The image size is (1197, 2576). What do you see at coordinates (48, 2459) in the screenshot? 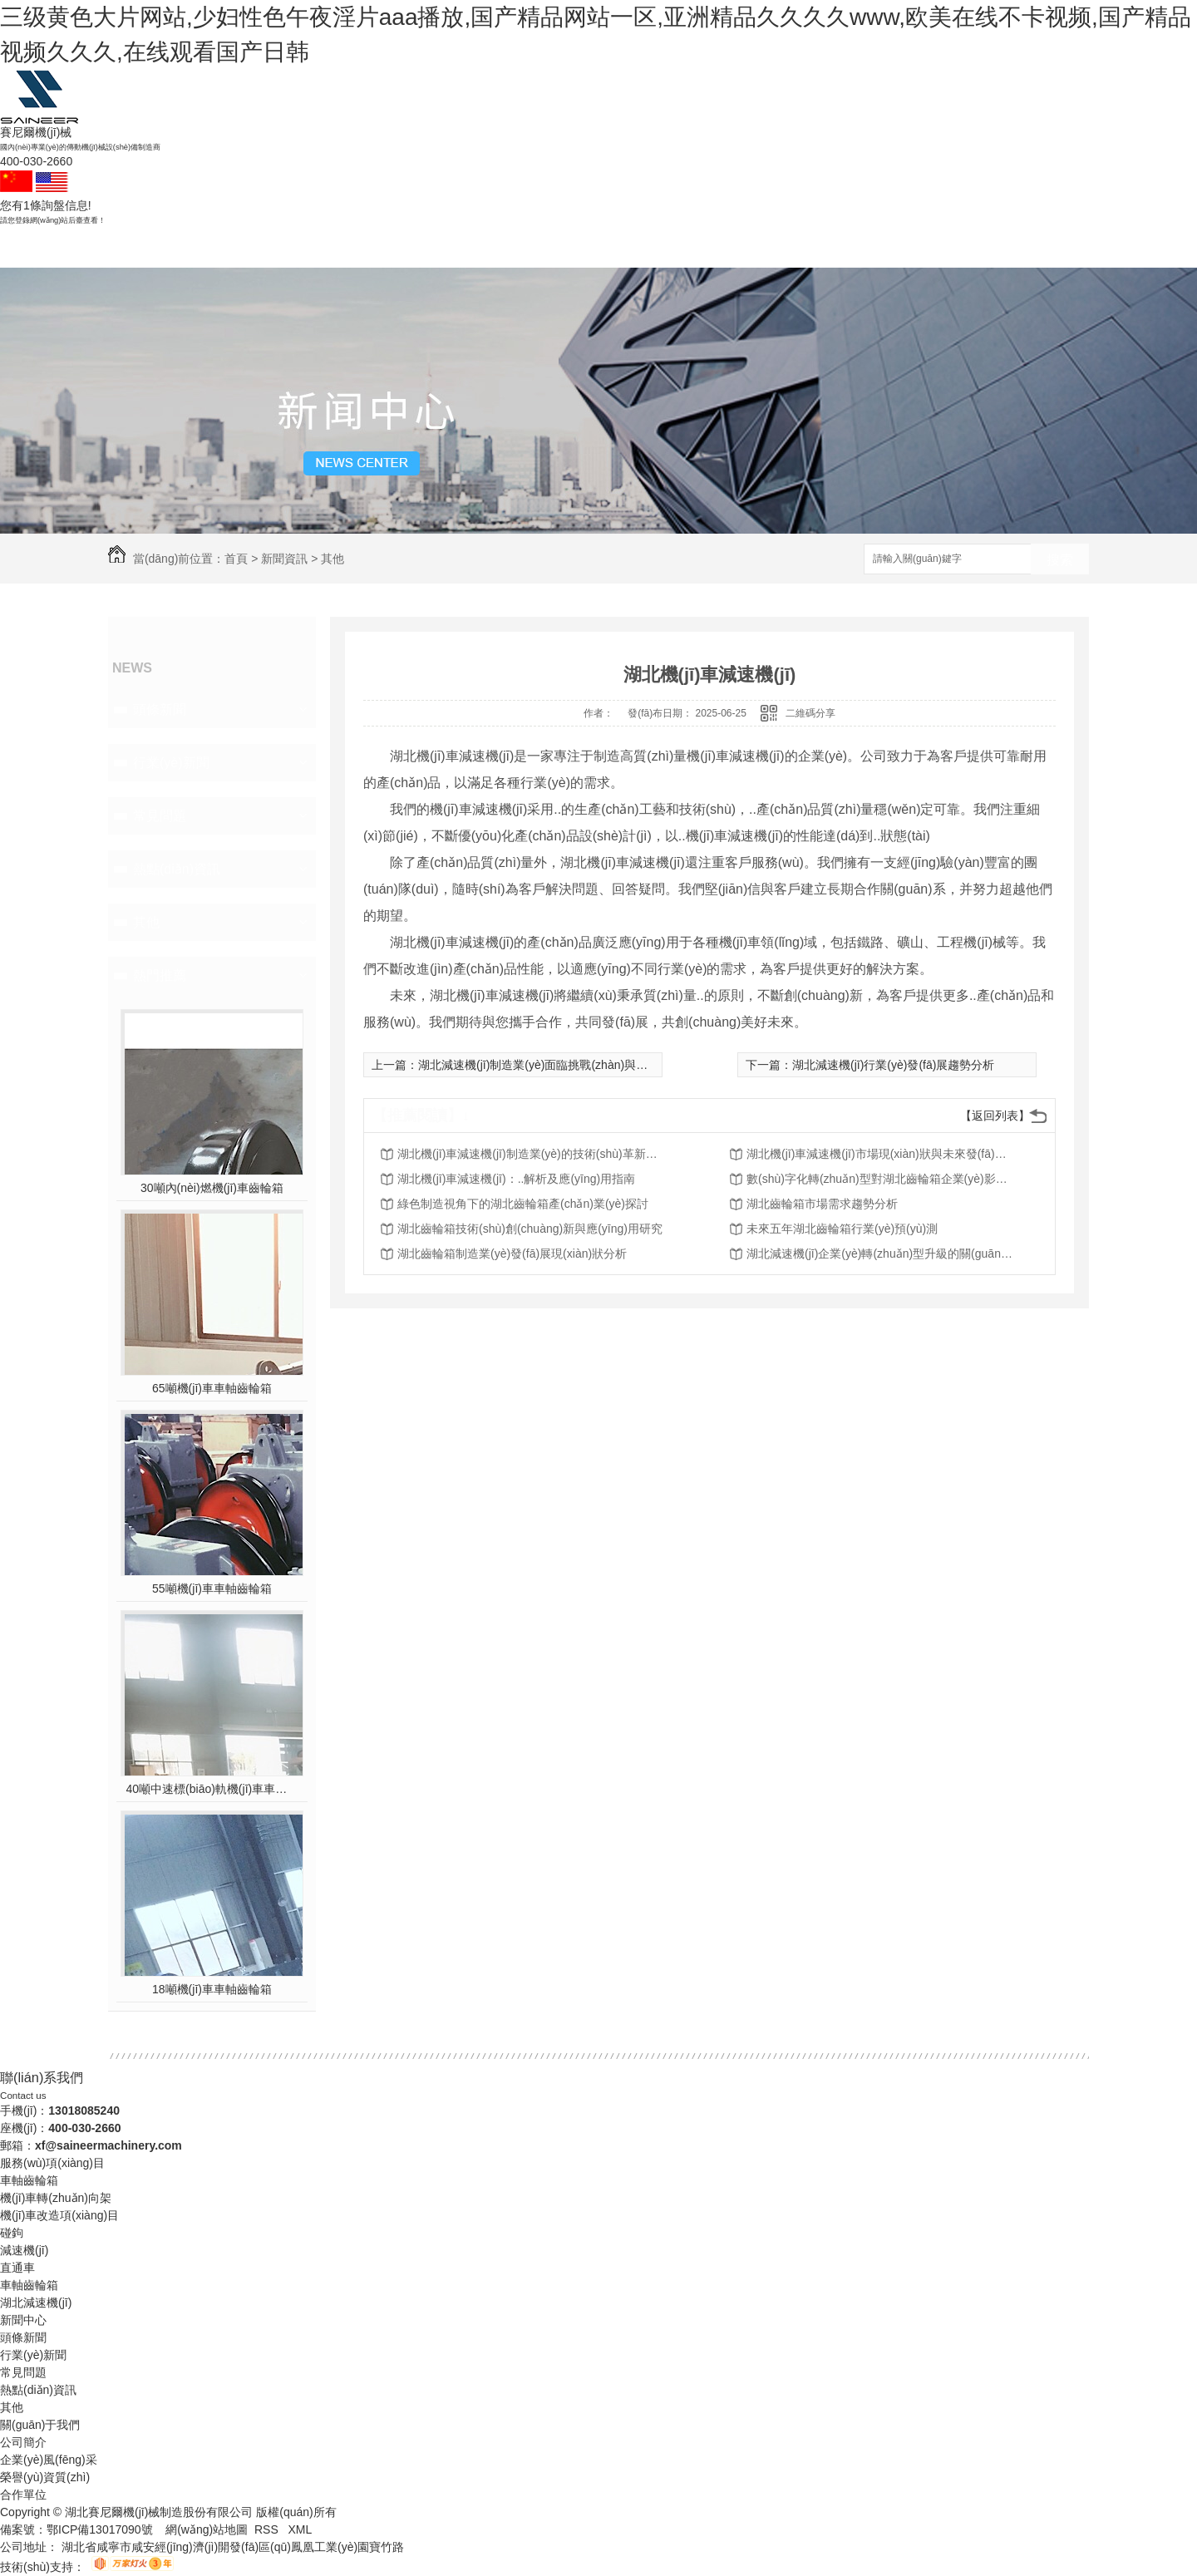
I see `企業(yè)風(fēng)采` at bounding box center [48, 2459].